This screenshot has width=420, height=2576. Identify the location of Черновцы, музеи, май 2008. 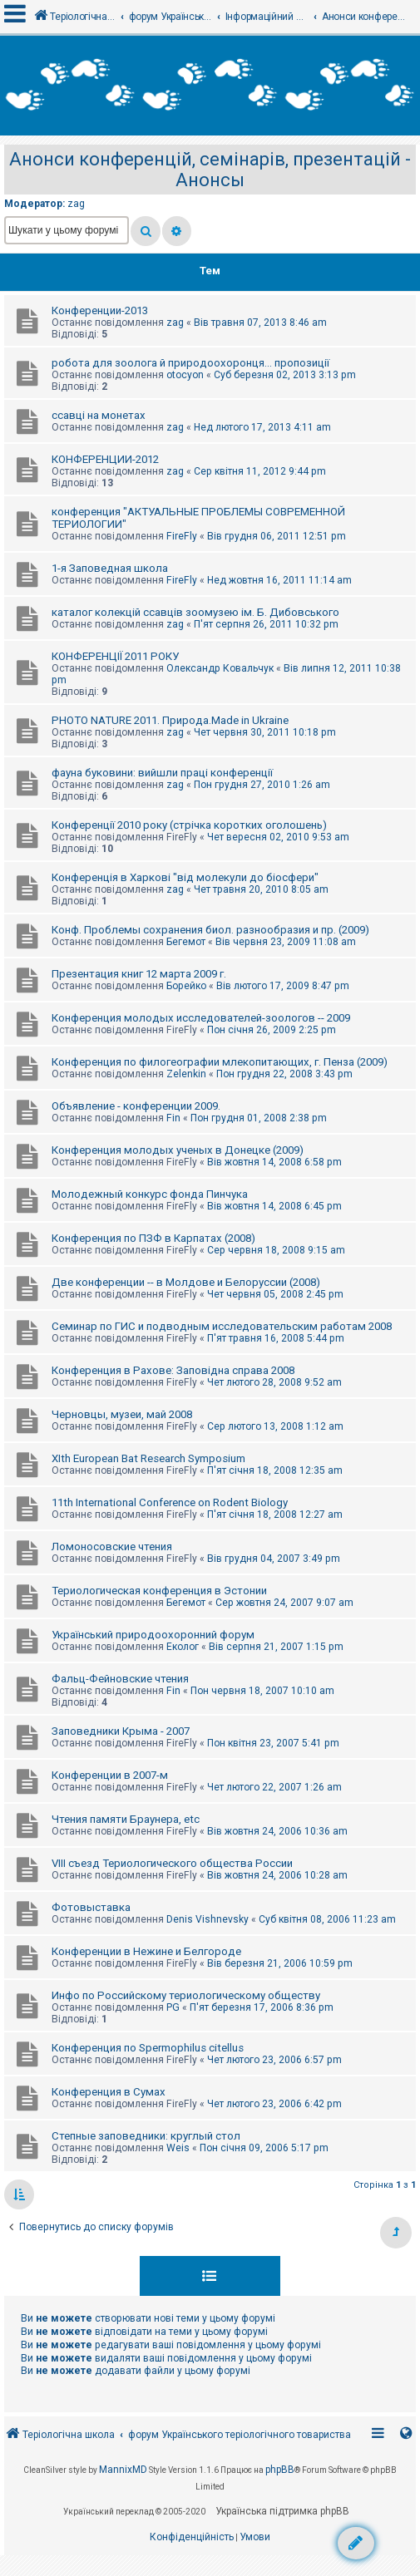
(122, 1414).